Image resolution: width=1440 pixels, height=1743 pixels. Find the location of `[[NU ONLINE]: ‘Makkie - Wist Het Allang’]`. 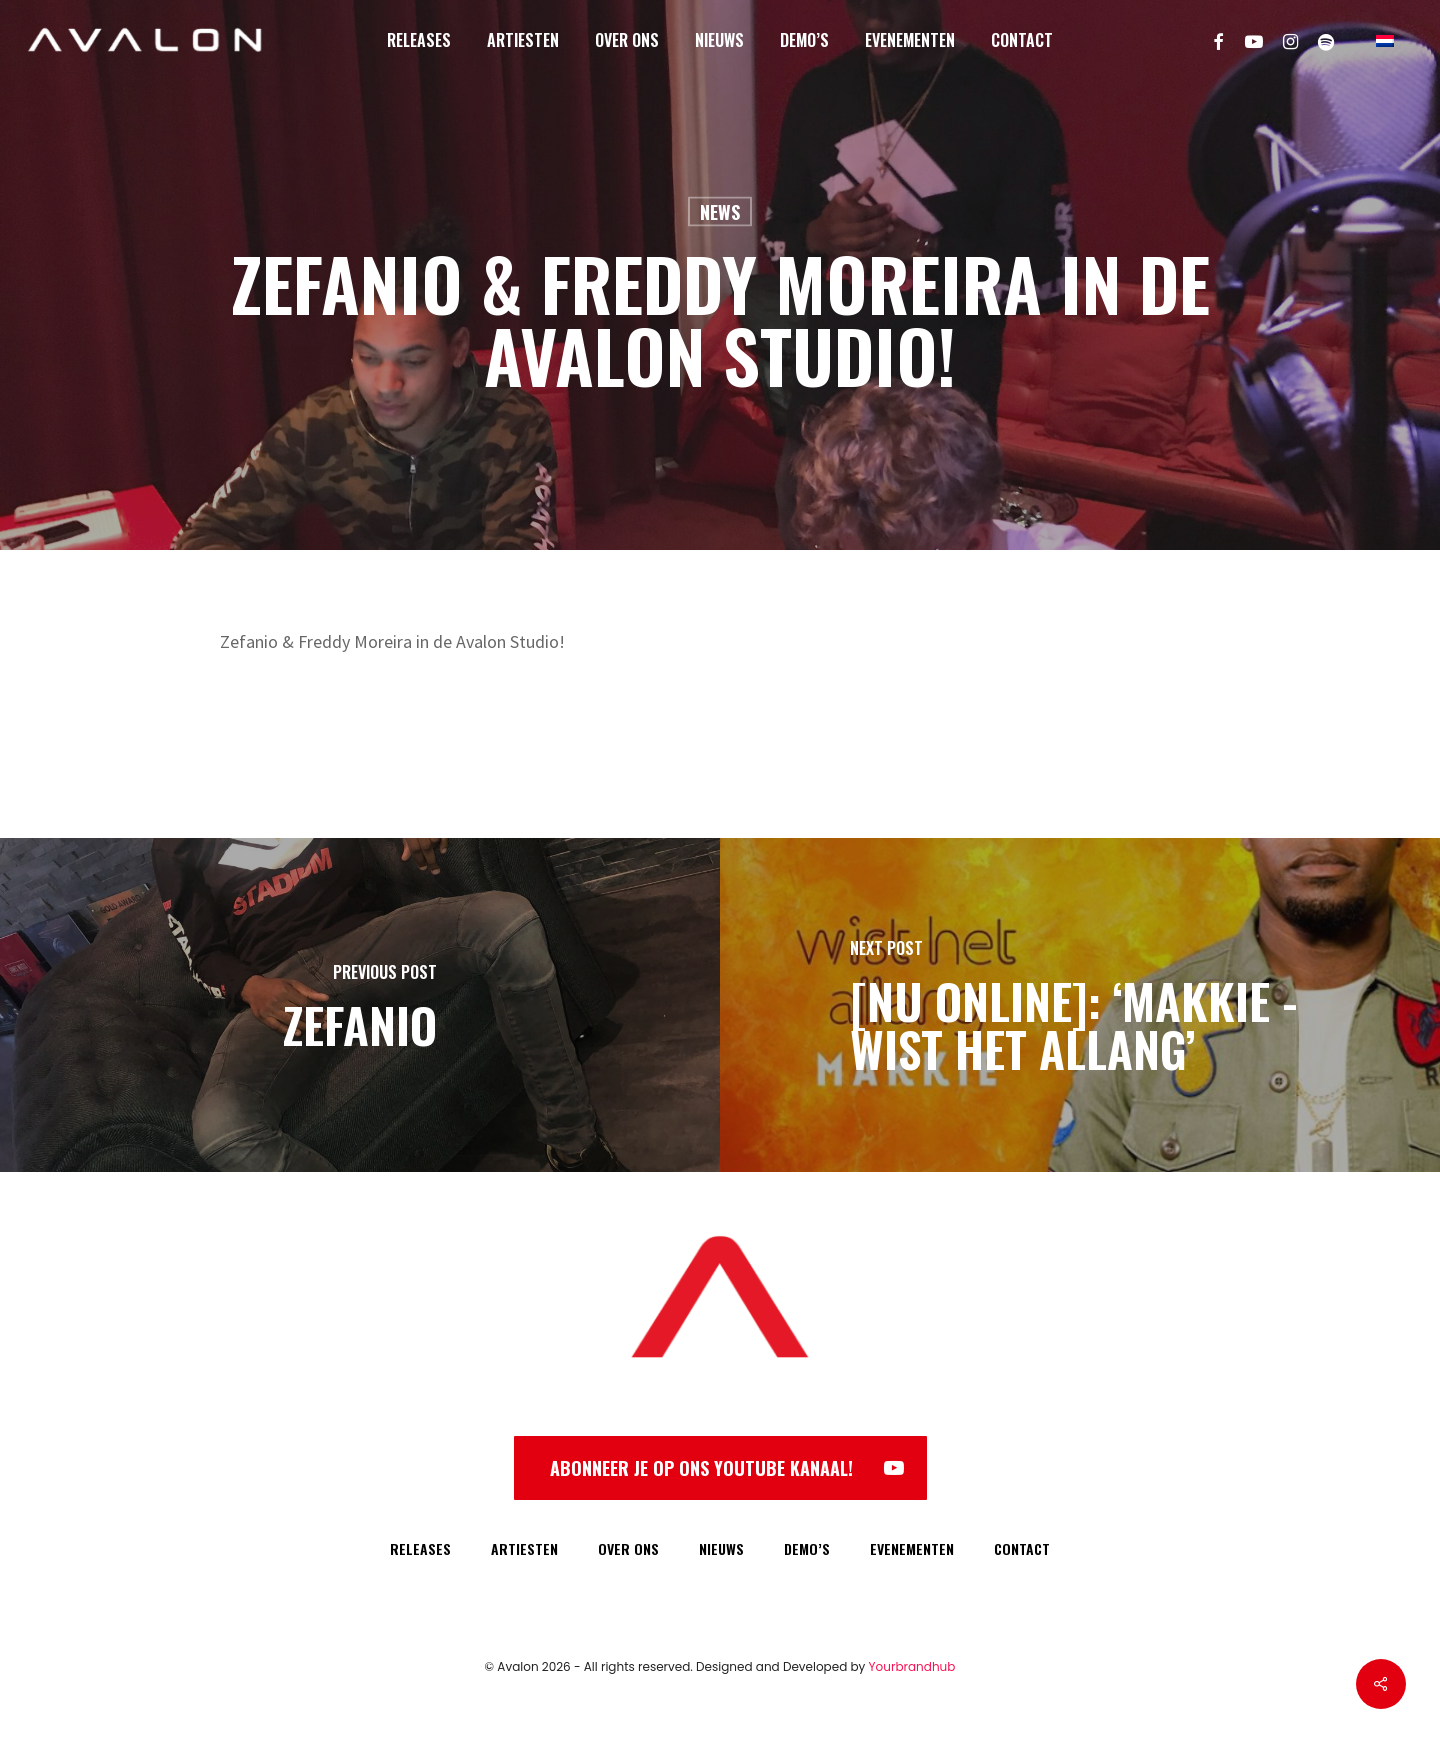

[[NU ONLINE]: ‘Makkie - Wist Het Allang’] is located at coordinates (1080, 1005).